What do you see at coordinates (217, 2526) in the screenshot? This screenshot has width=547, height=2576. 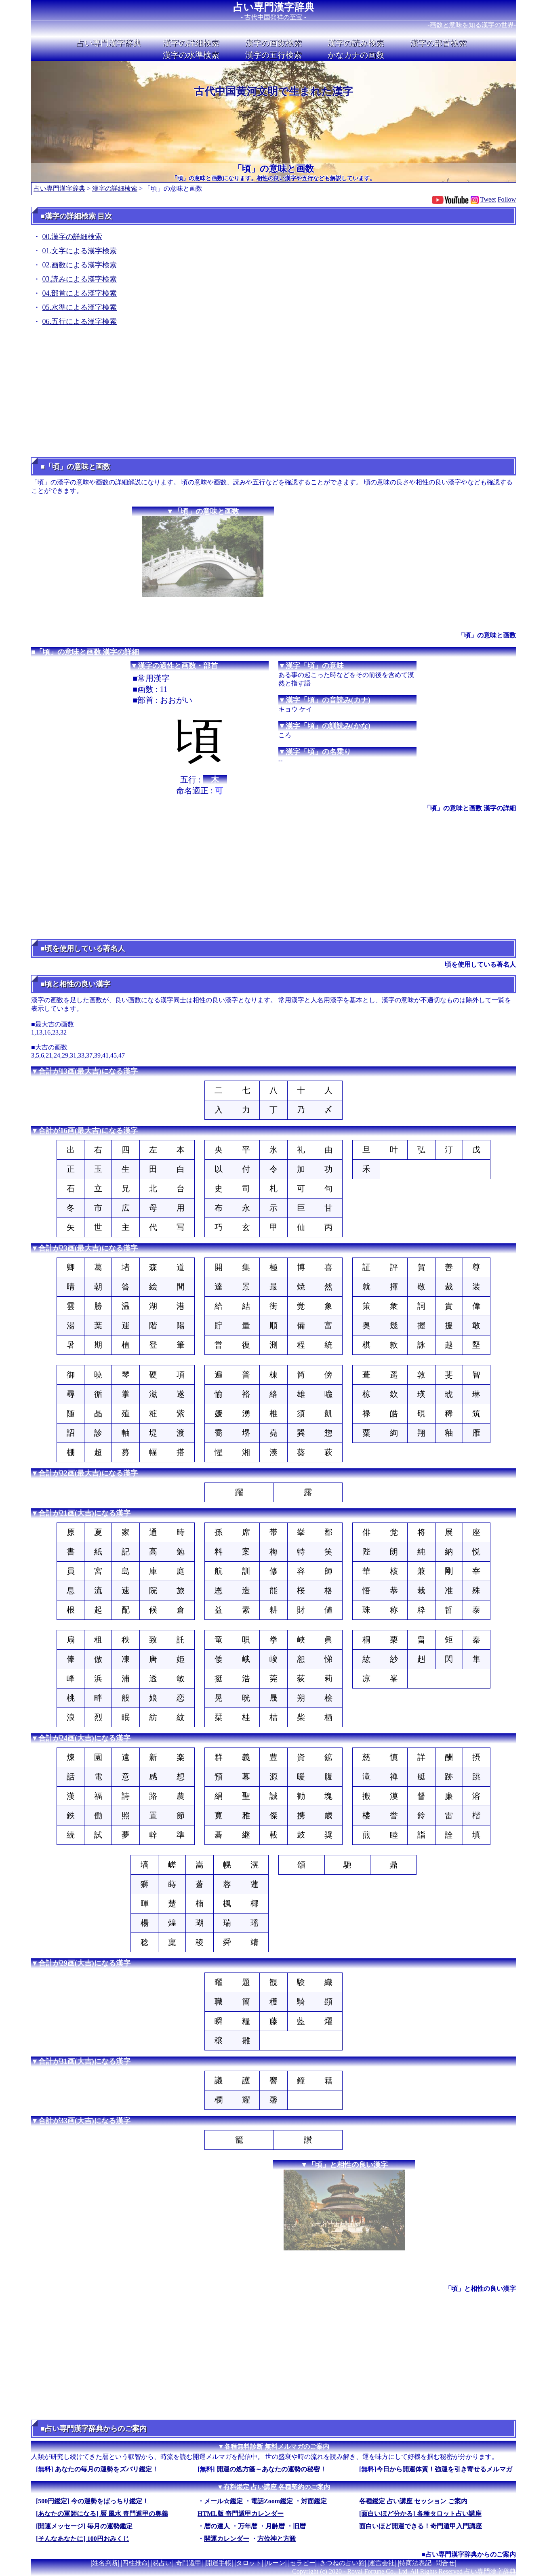 I see `暦の達人` at bounding box center [217, 2526].